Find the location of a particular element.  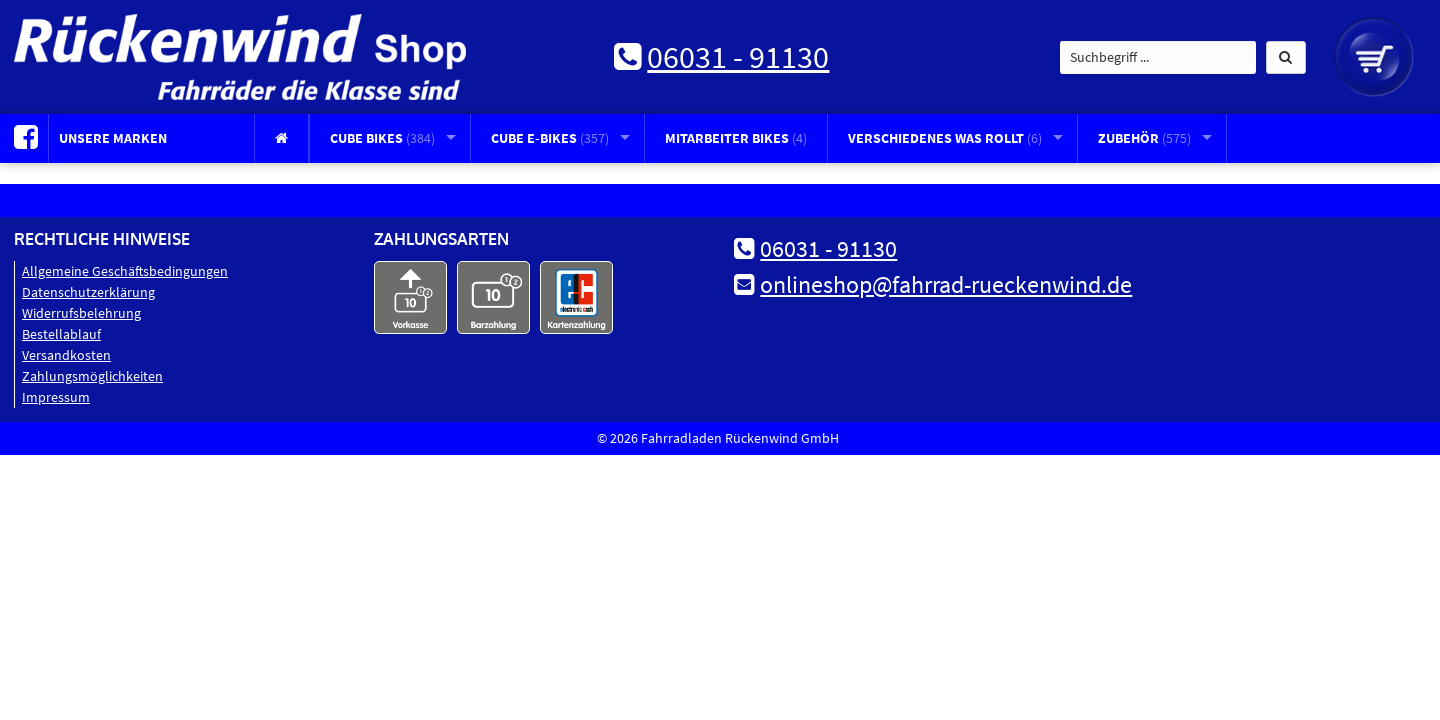

Zubehör is located at coordinates (1144, 138).